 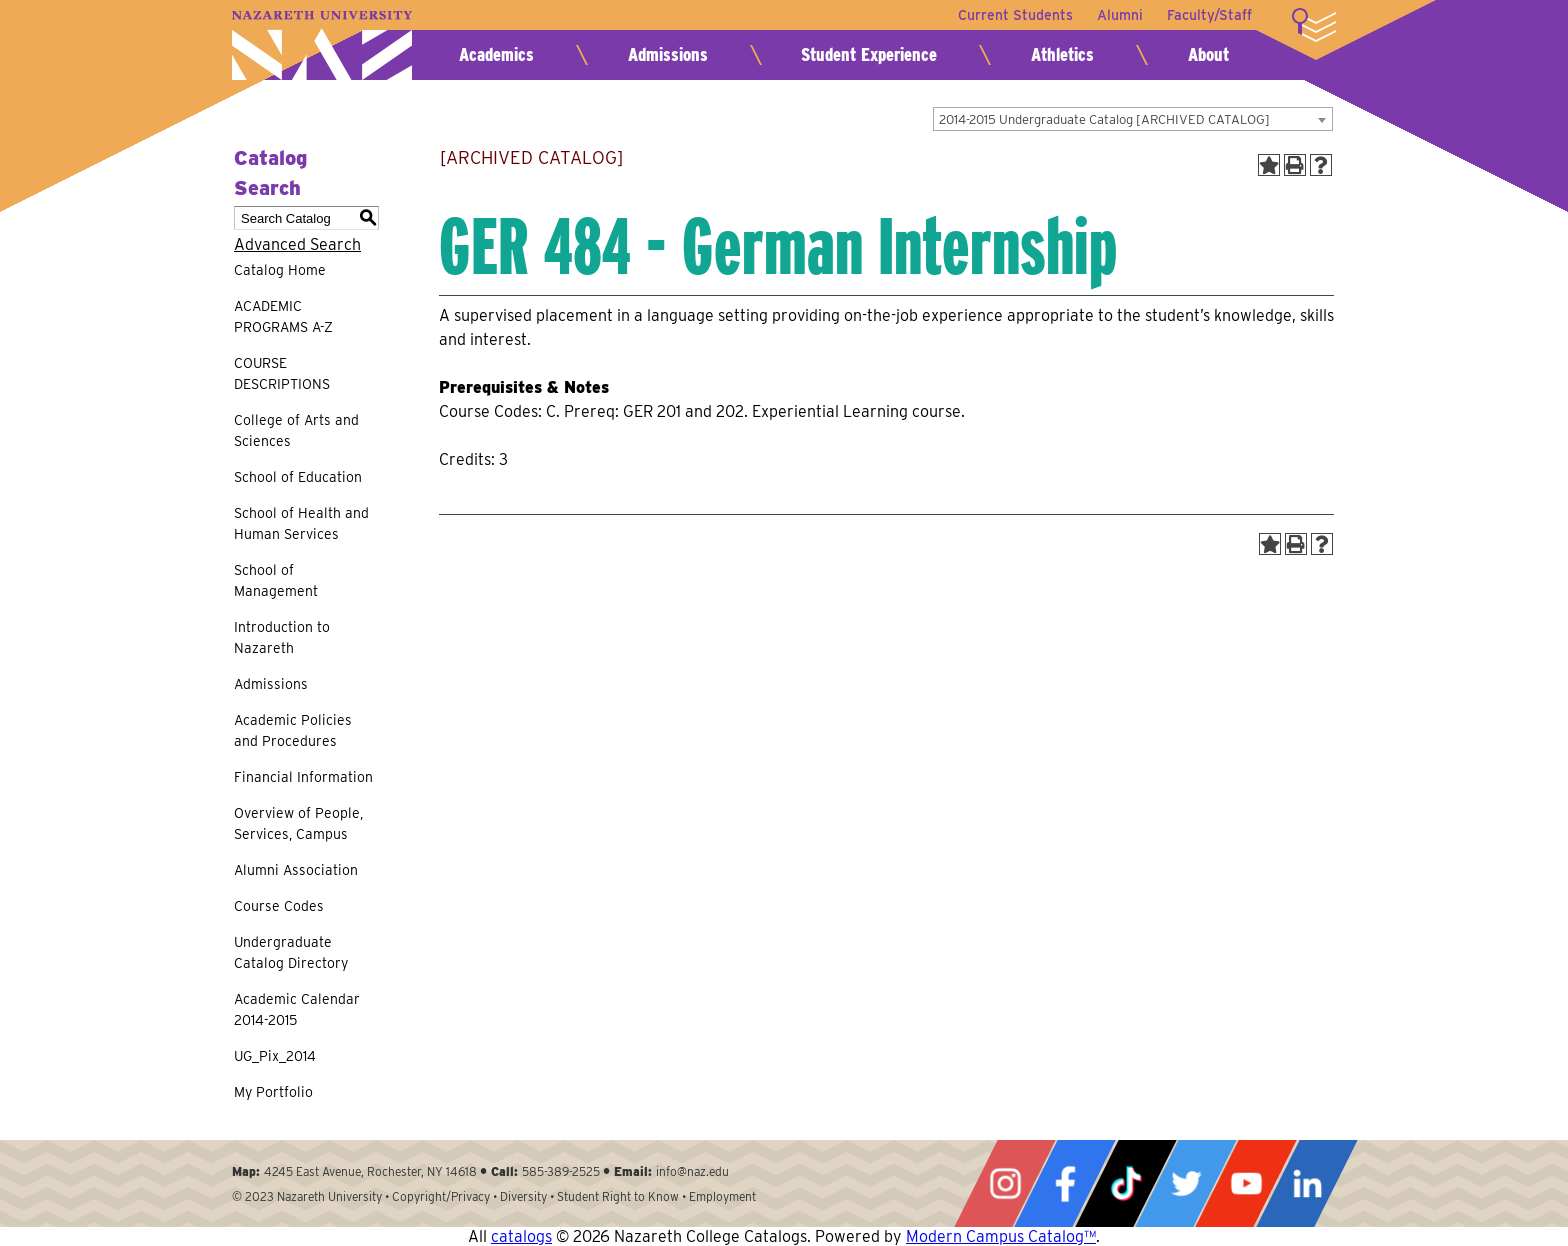 What do you see at coordinates (692, 1171) in the screenshot?
I see `info@naz.edu` at bounding box center [692, 1171].